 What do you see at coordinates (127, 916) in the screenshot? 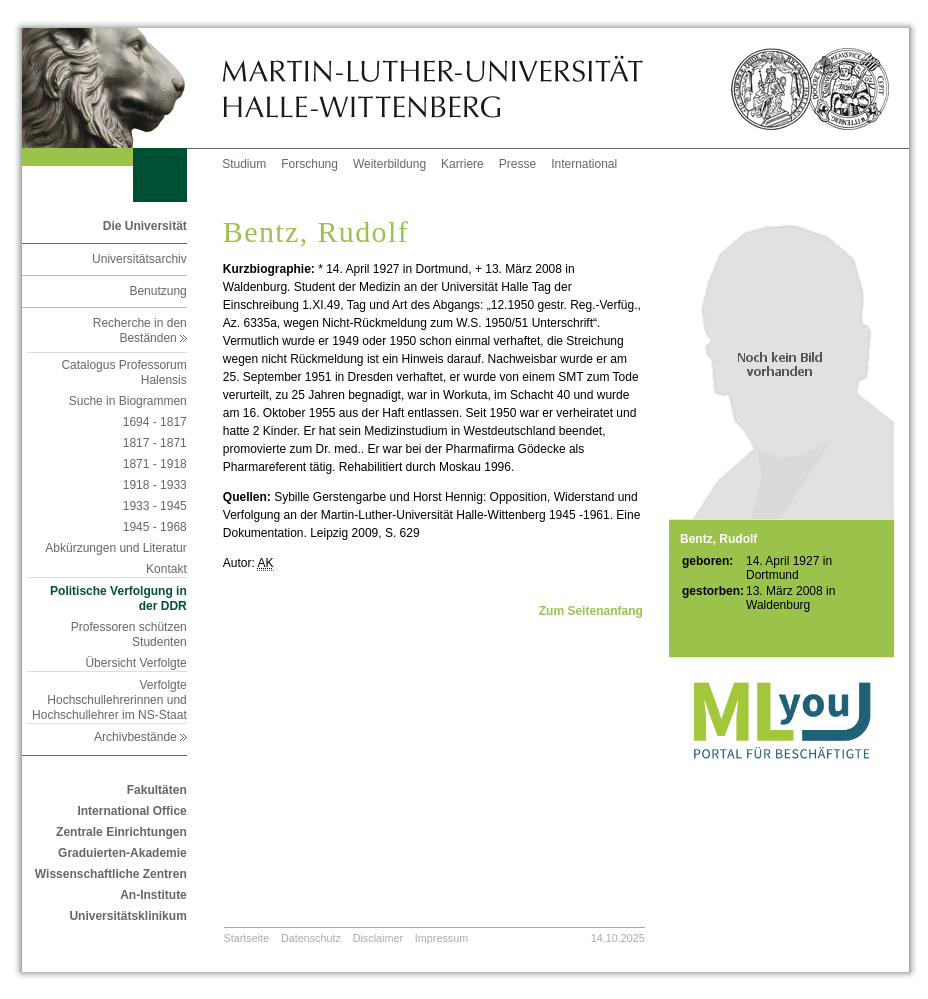
I see `Universitätsklinikum` at bounding box center [127, 916].